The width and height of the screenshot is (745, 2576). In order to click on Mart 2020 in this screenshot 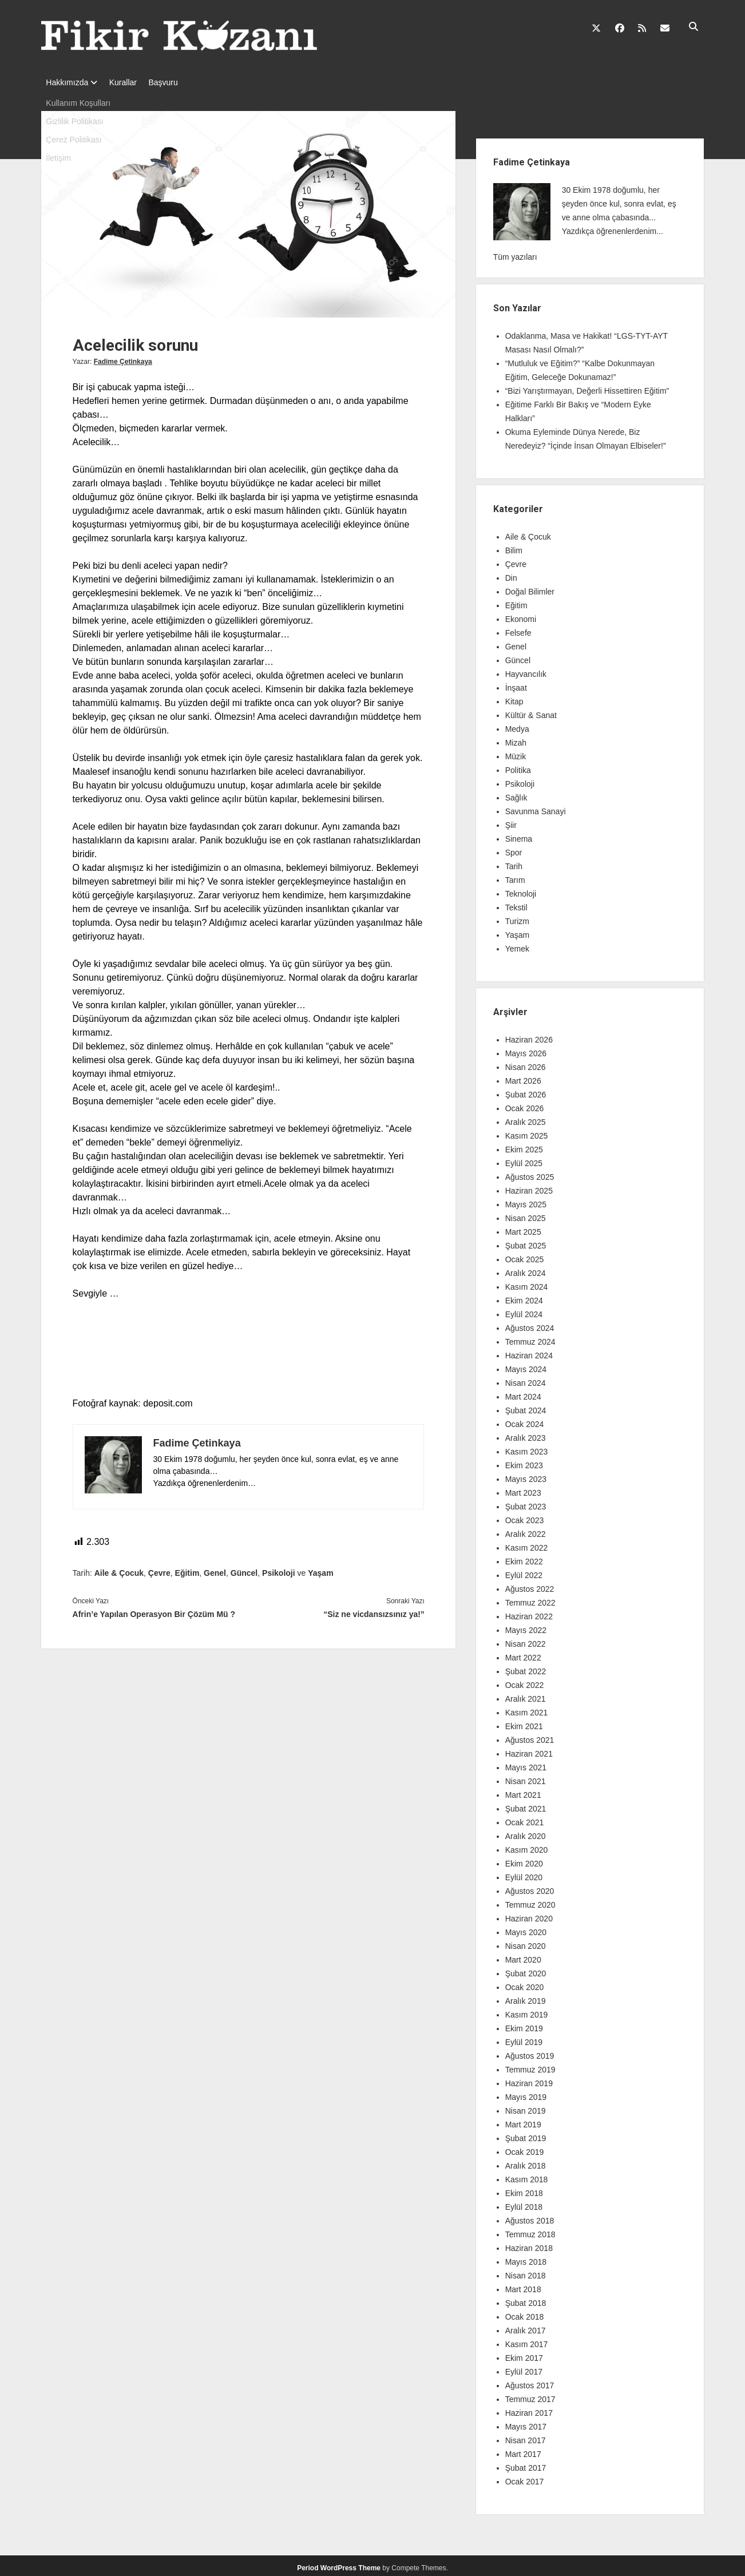, I will do `click(523, 1956)`.